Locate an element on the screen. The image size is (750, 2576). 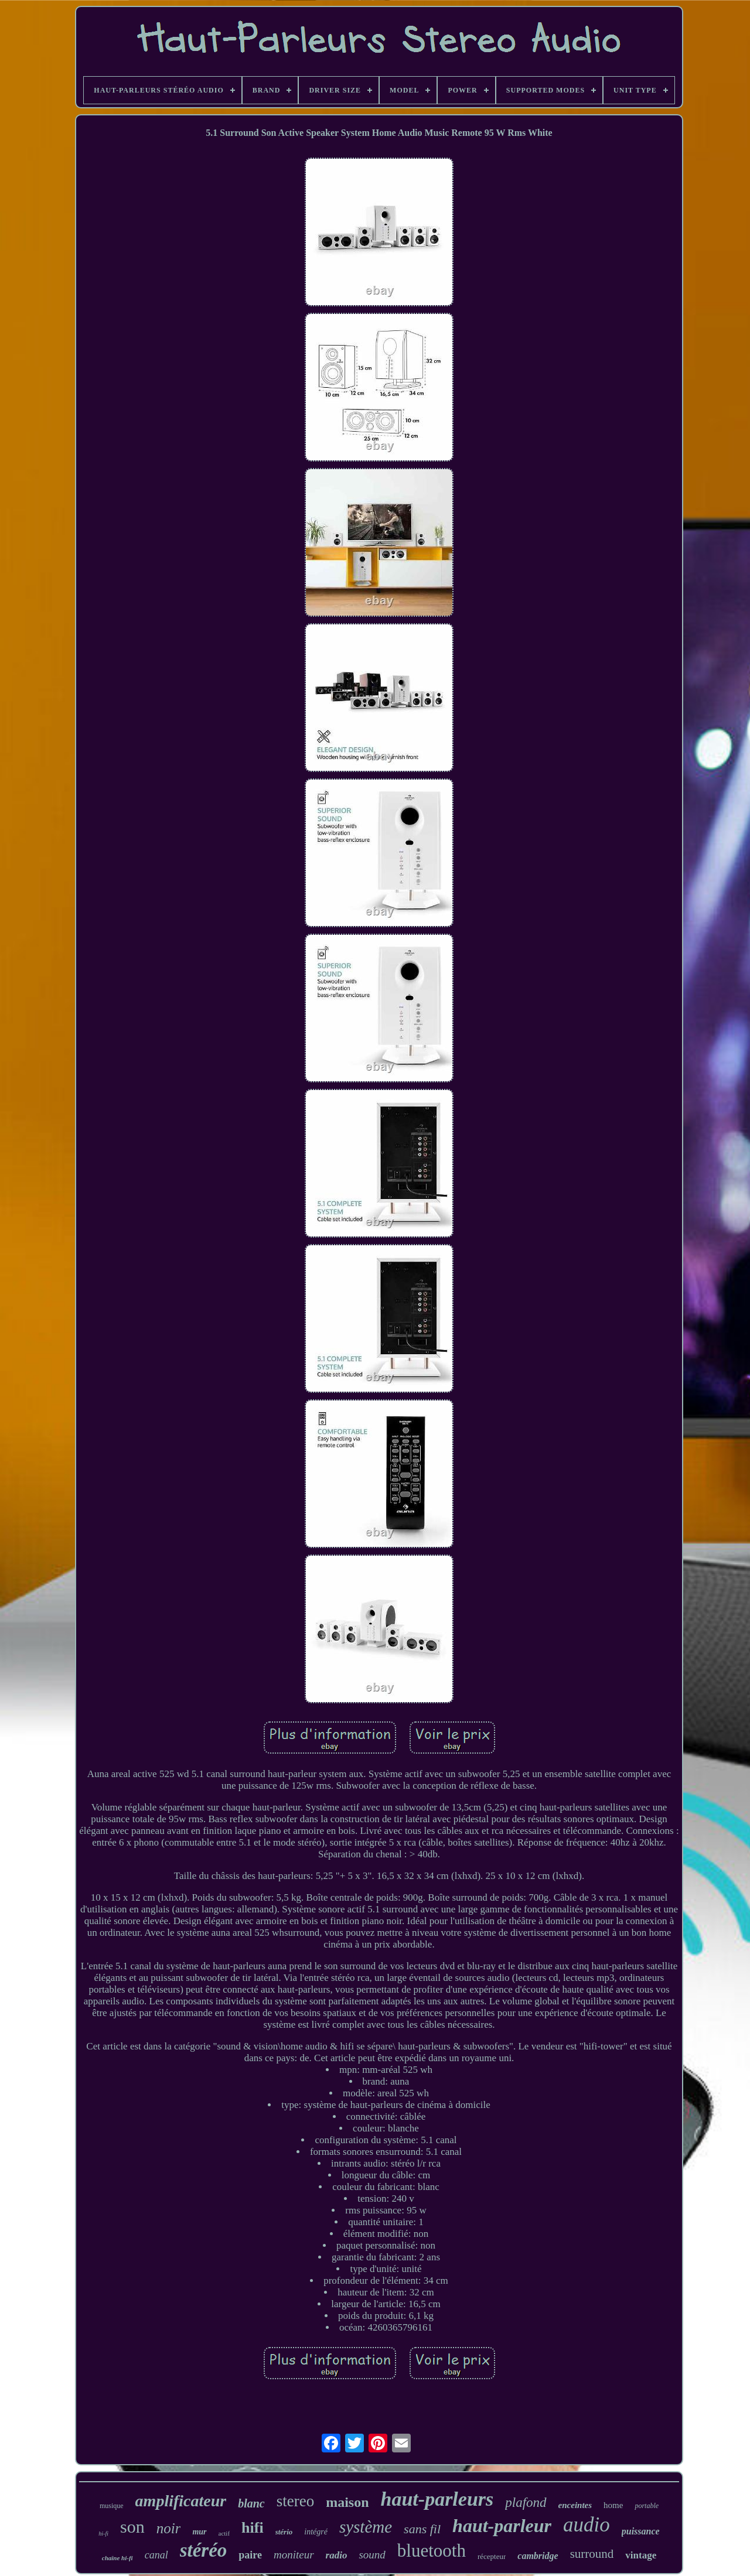
hi-fi is located at coordinates (103, 2533).